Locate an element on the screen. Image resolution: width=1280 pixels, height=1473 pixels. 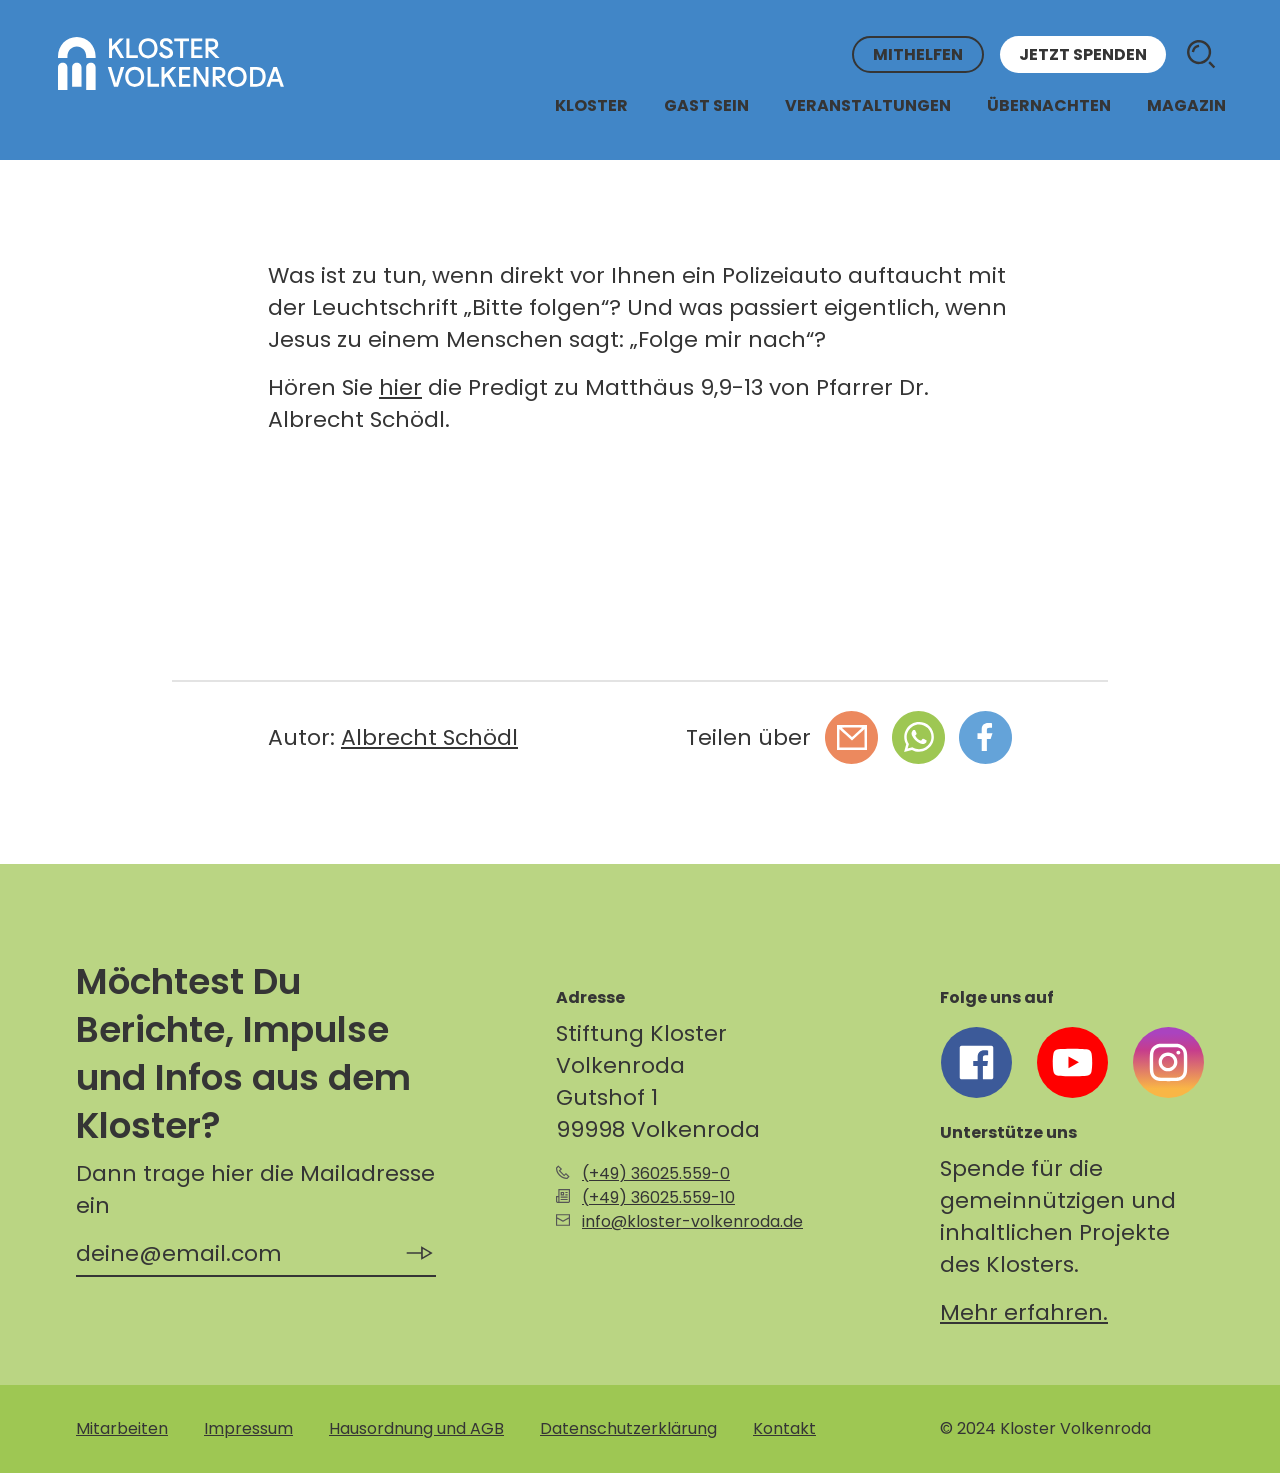
Jetzt spenden is located at coordinates (1083, 54).